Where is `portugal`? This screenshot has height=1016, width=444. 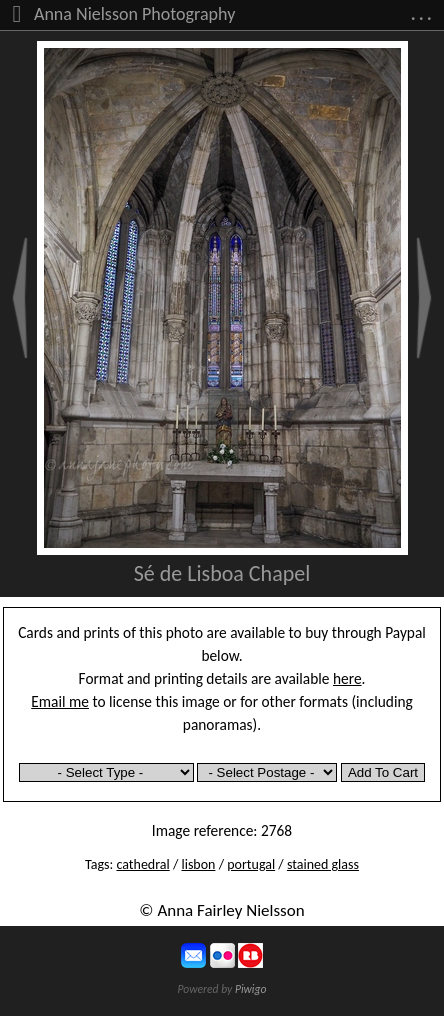
portugal is located at coordinates (251, 864).